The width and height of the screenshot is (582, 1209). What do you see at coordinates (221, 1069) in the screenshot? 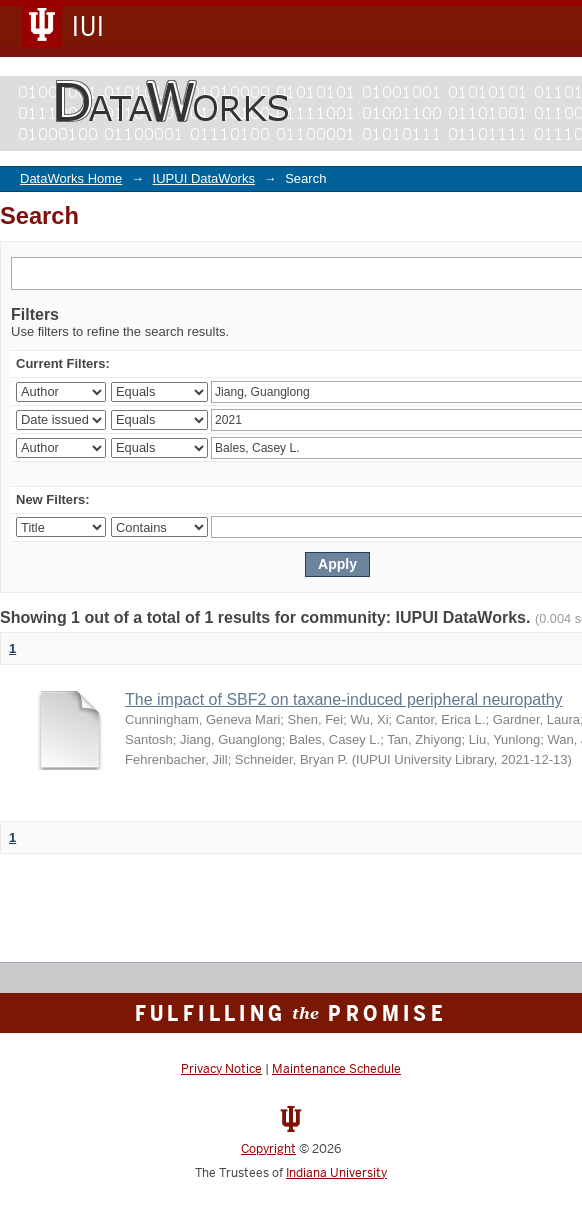
I see `Privacy Notice` at bounding box center [221, 1069].